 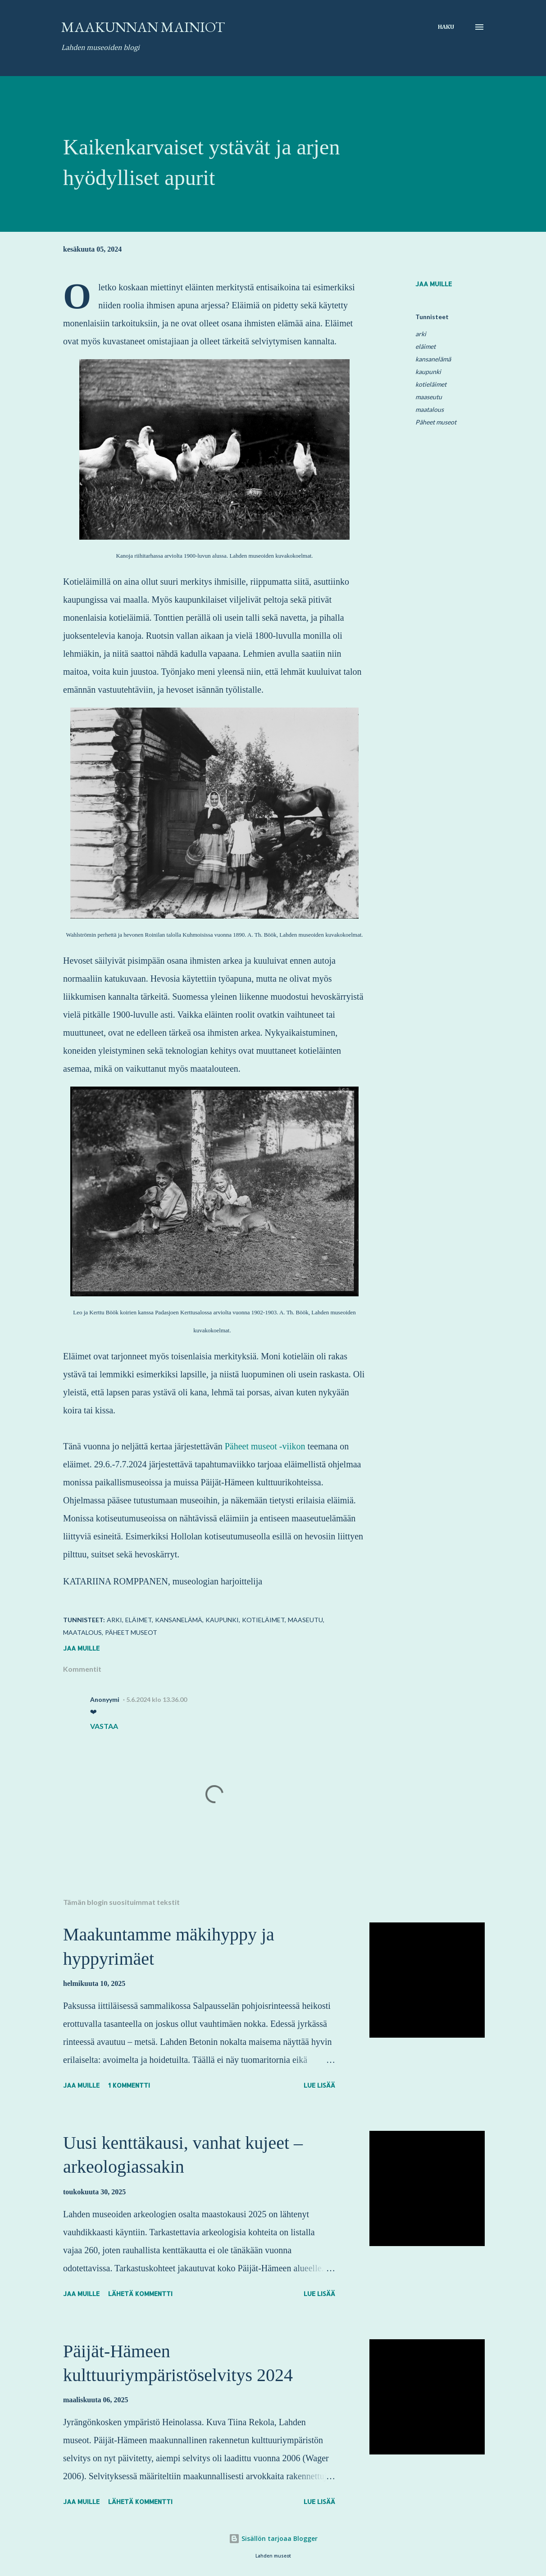 I want to click on Lähetä kommentti, so click(x=140, y=2293).